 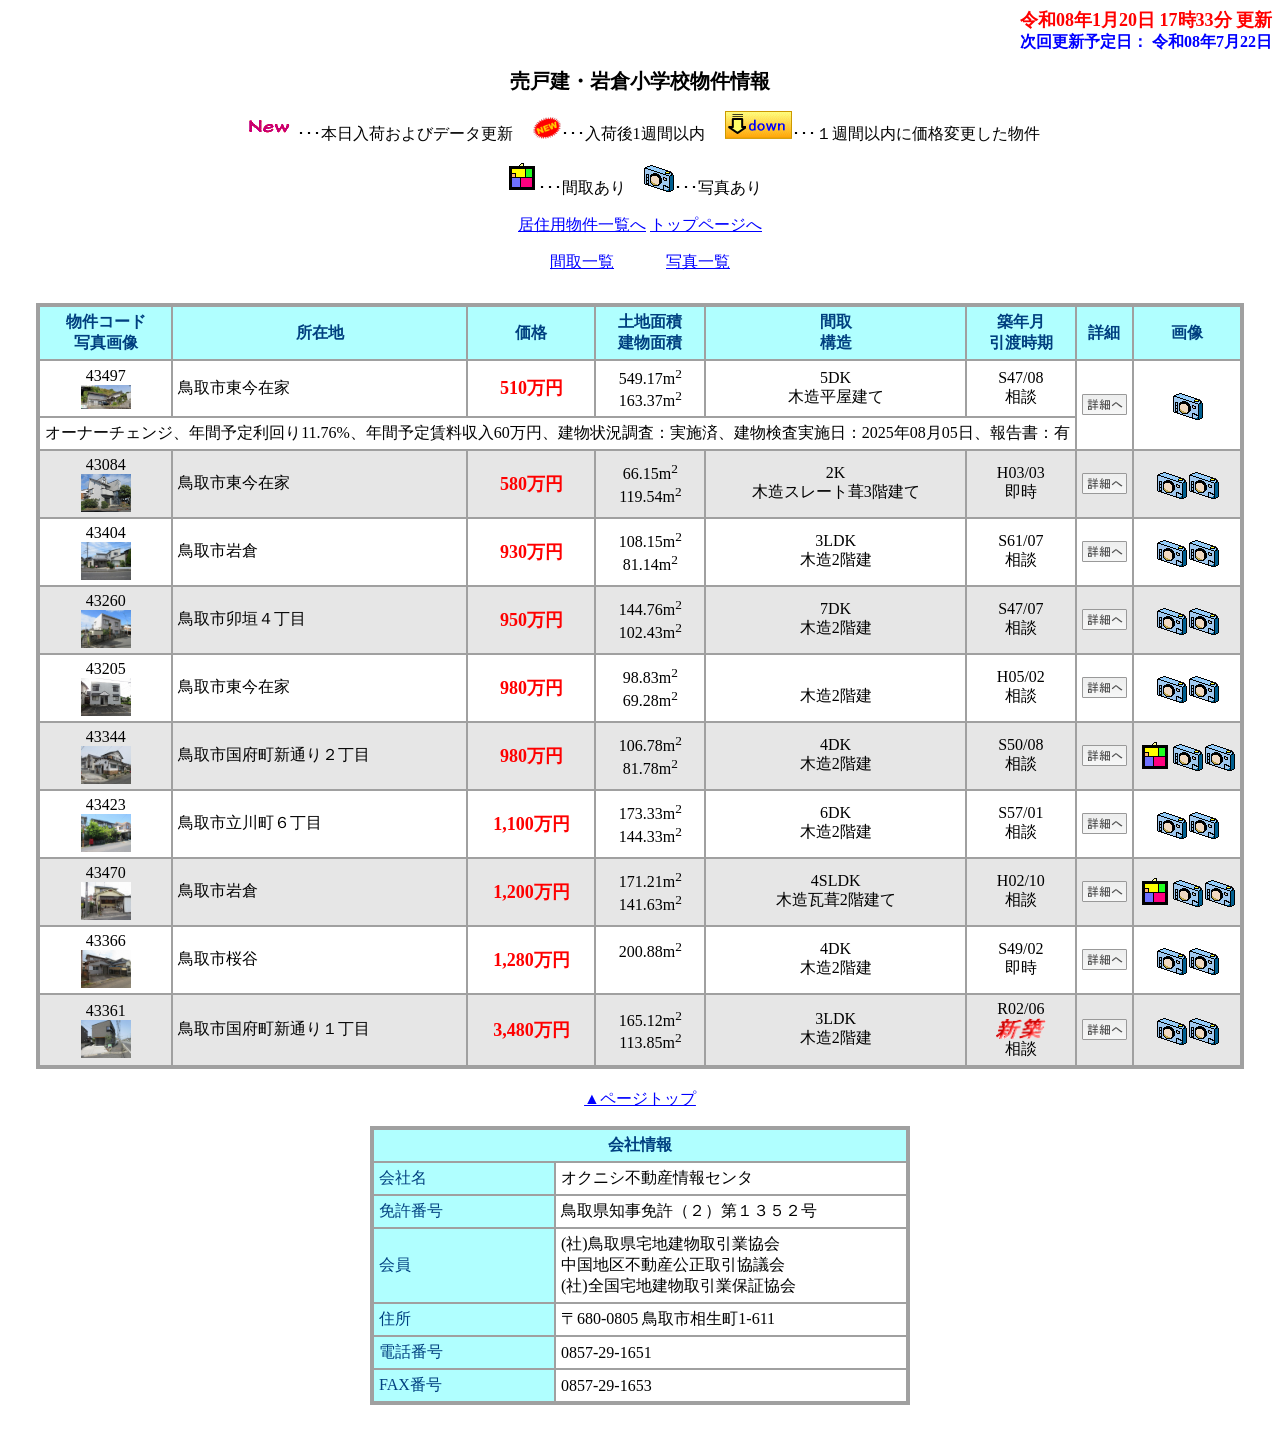 I want to click on 居住用物件一覧へ, so click(x=582, y=224).